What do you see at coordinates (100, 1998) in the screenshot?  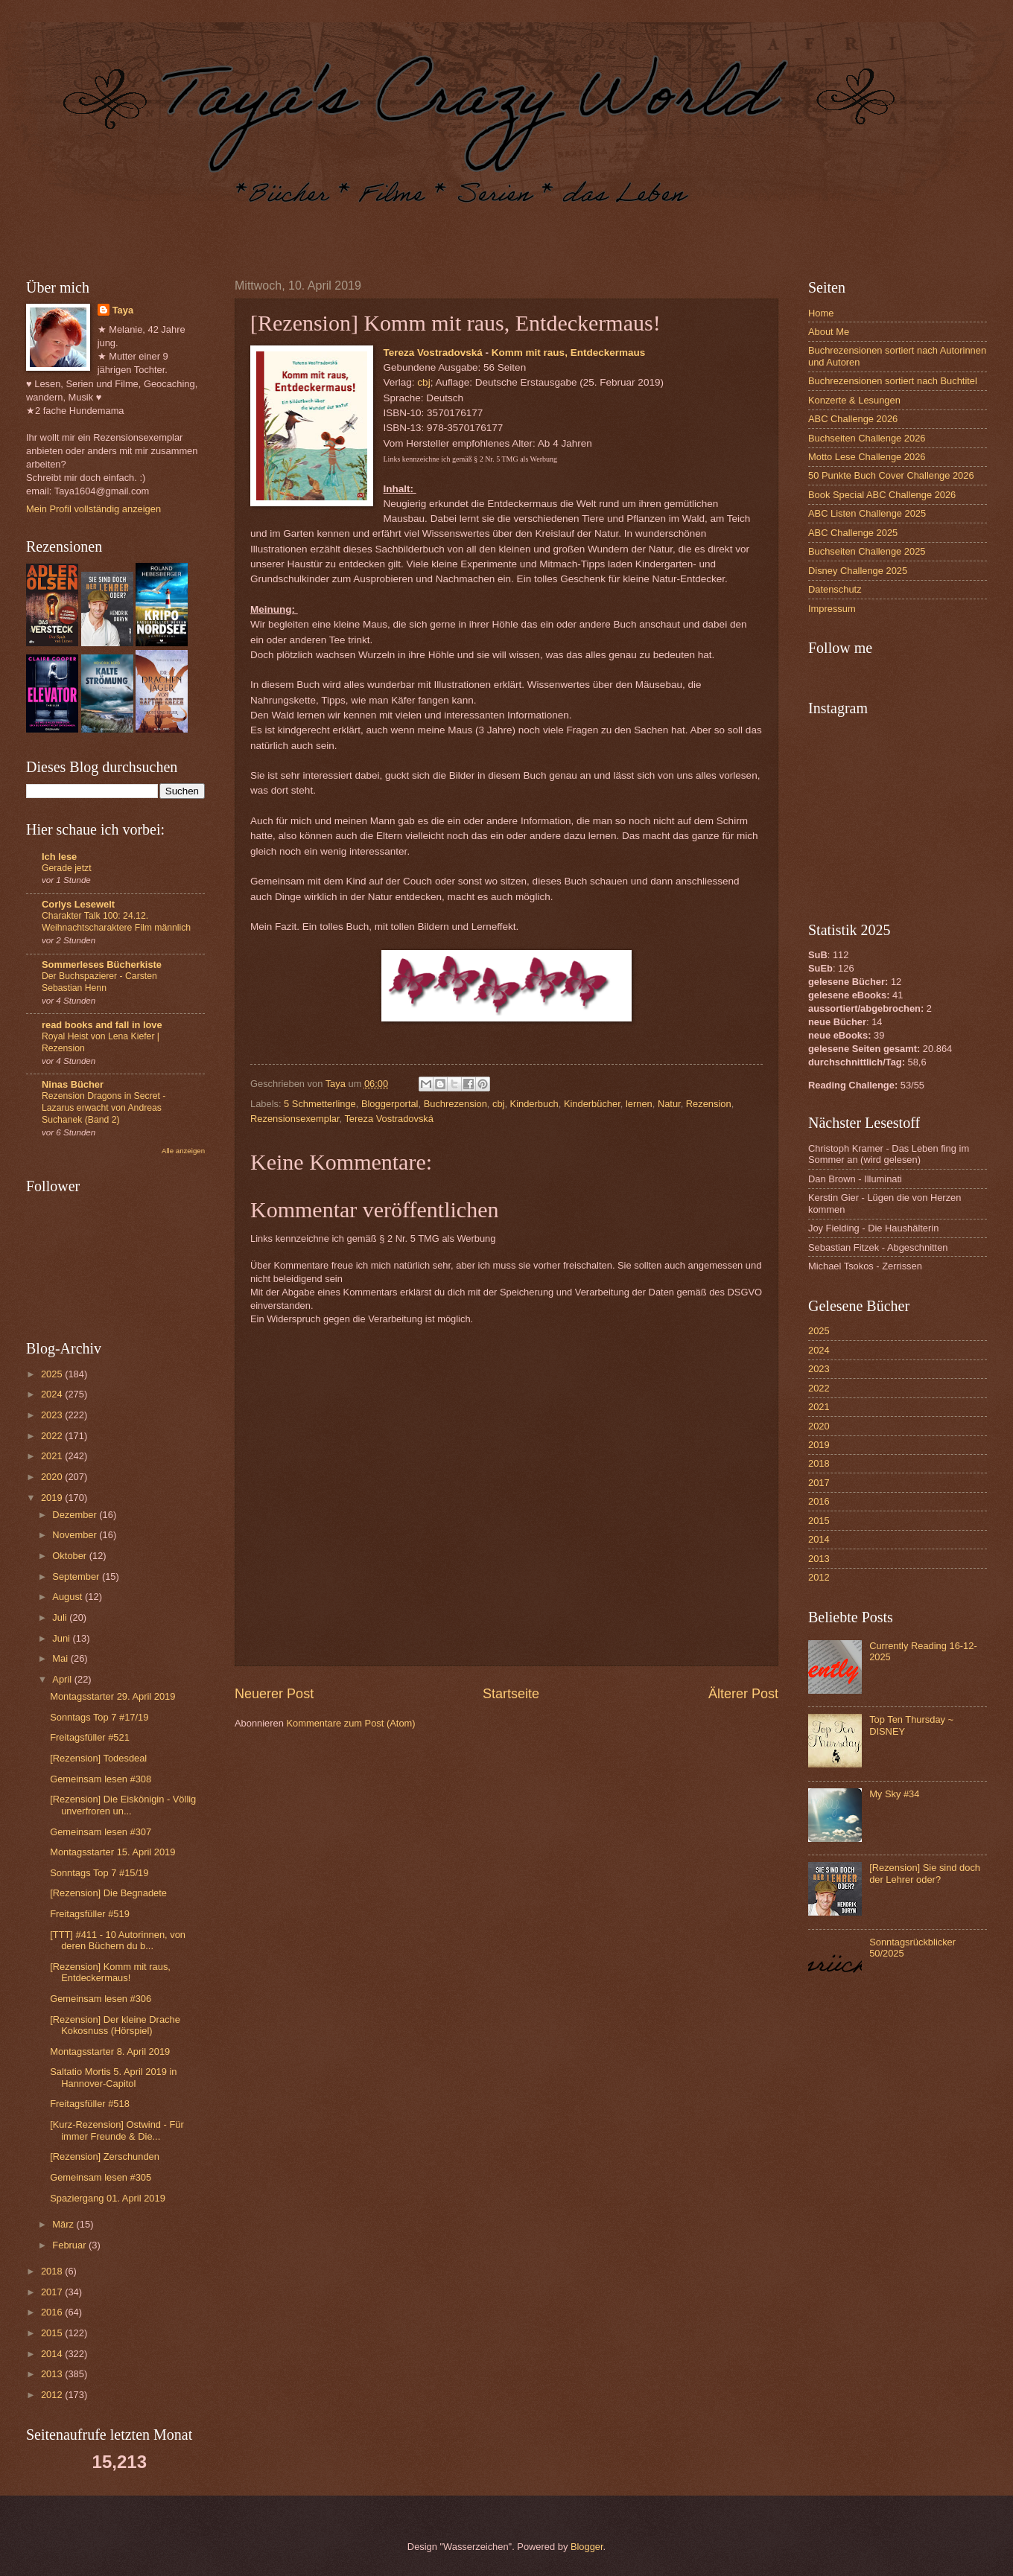 I see `Gemeinsam lesen #306` at bounding box center [100, 1998].